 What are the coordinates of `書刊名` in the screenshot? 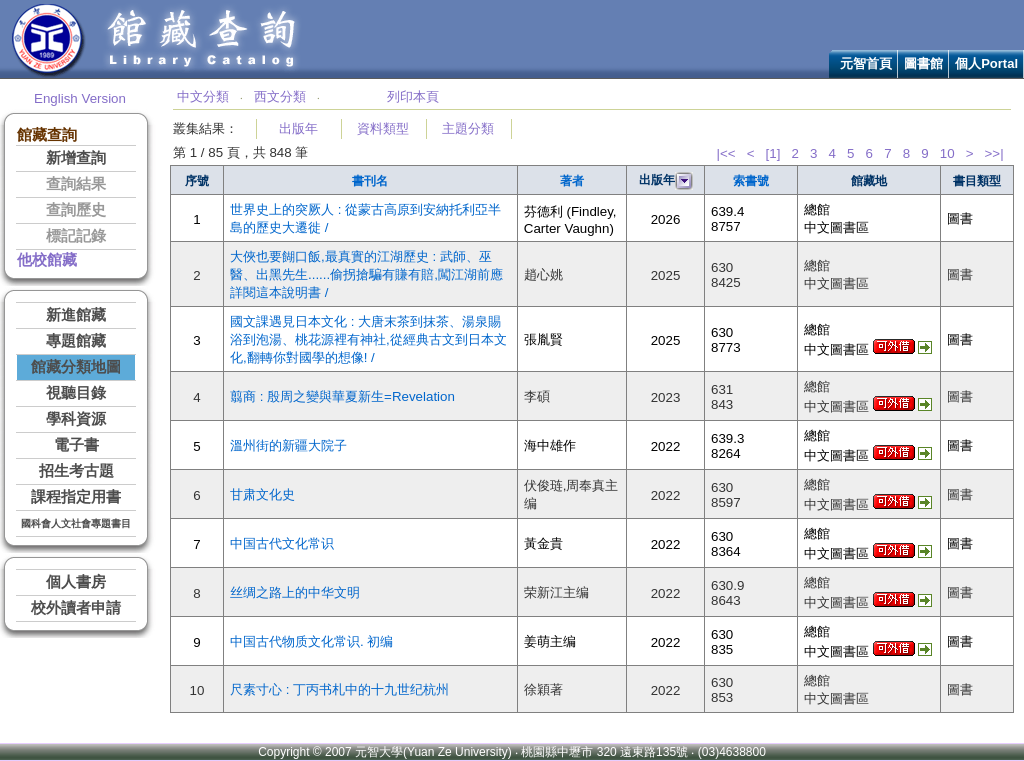 It's located at (370, 181).